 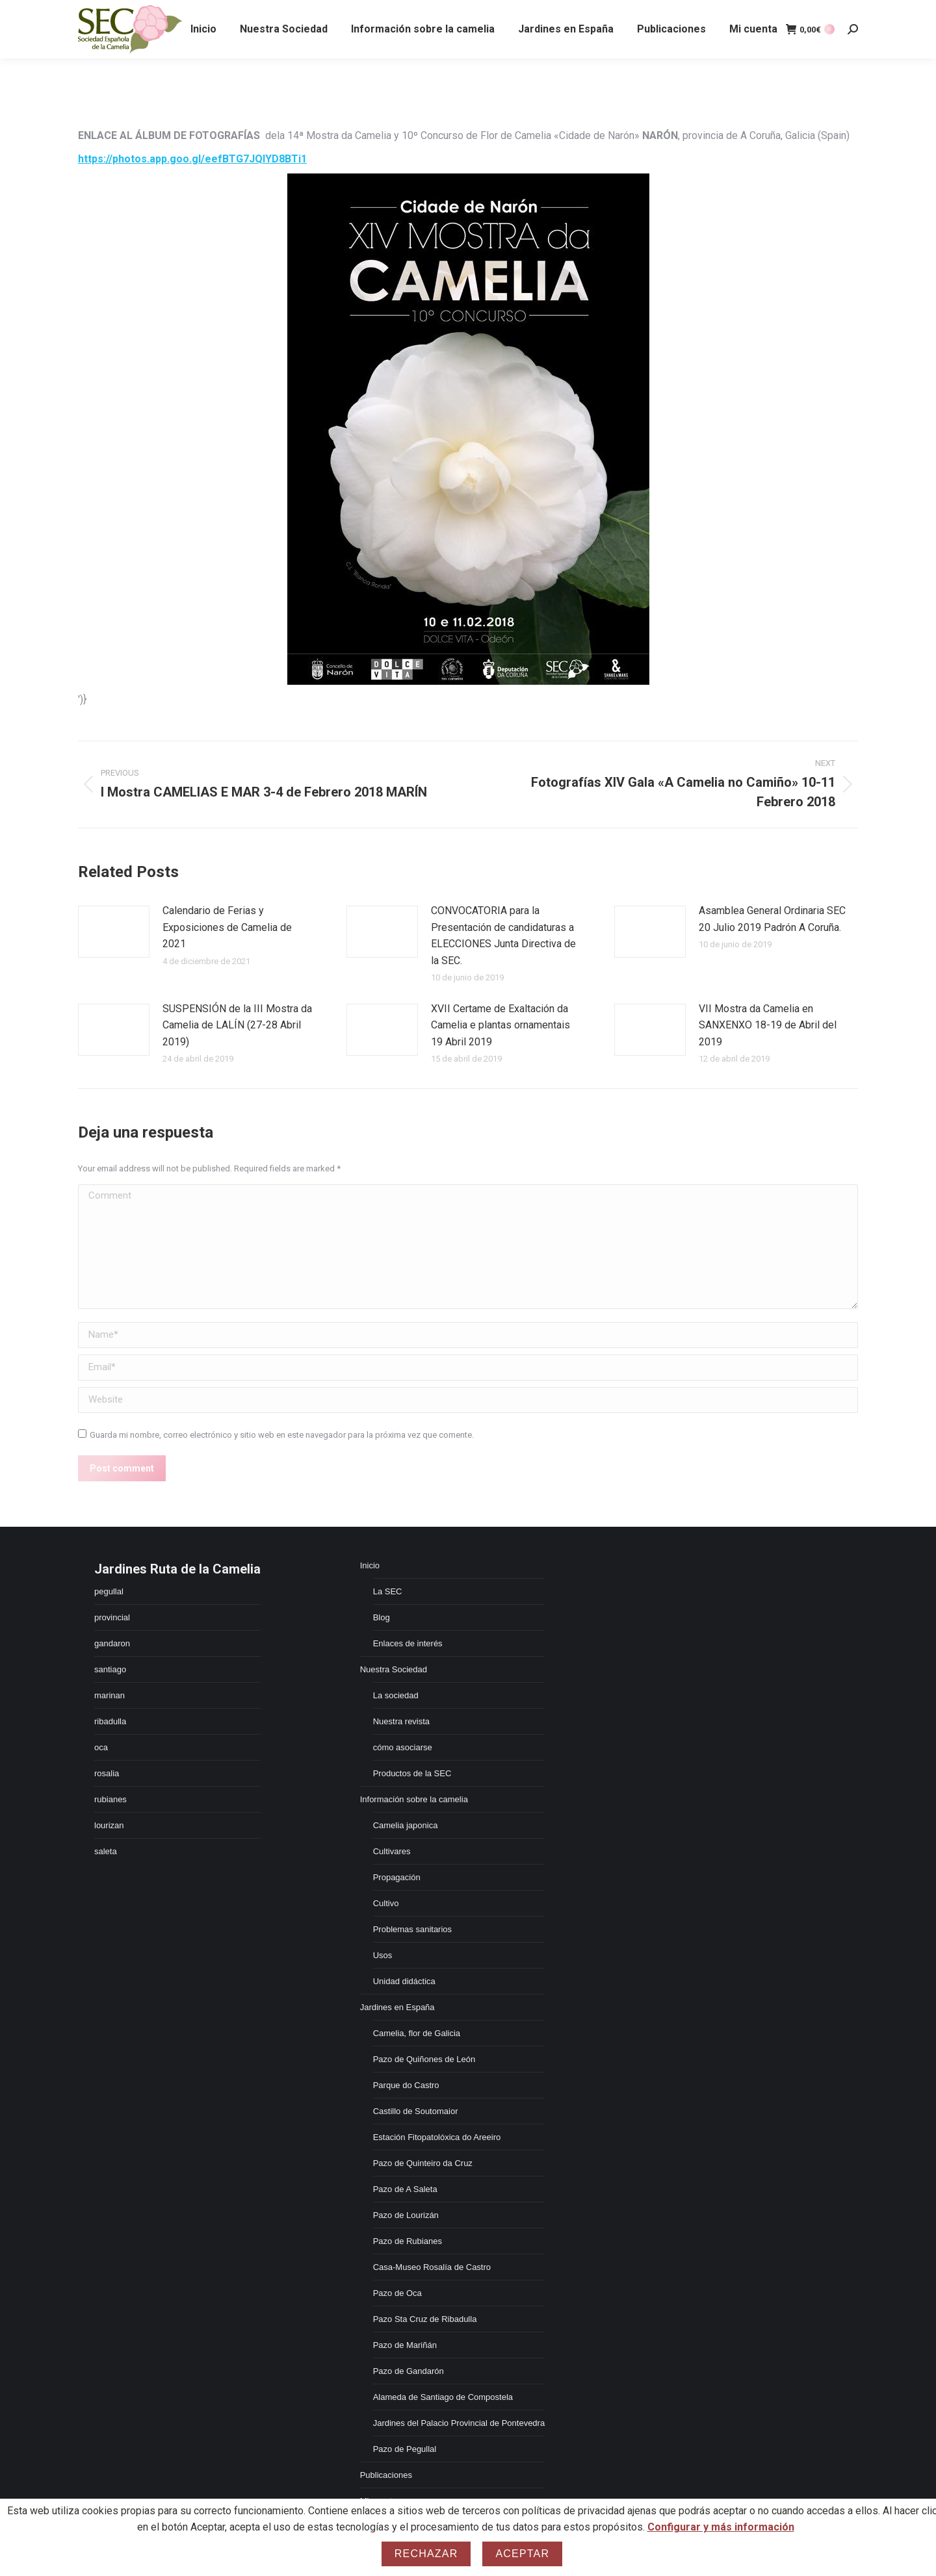 I want to click on Pazo de Oca, so click(x=397, y=2293).